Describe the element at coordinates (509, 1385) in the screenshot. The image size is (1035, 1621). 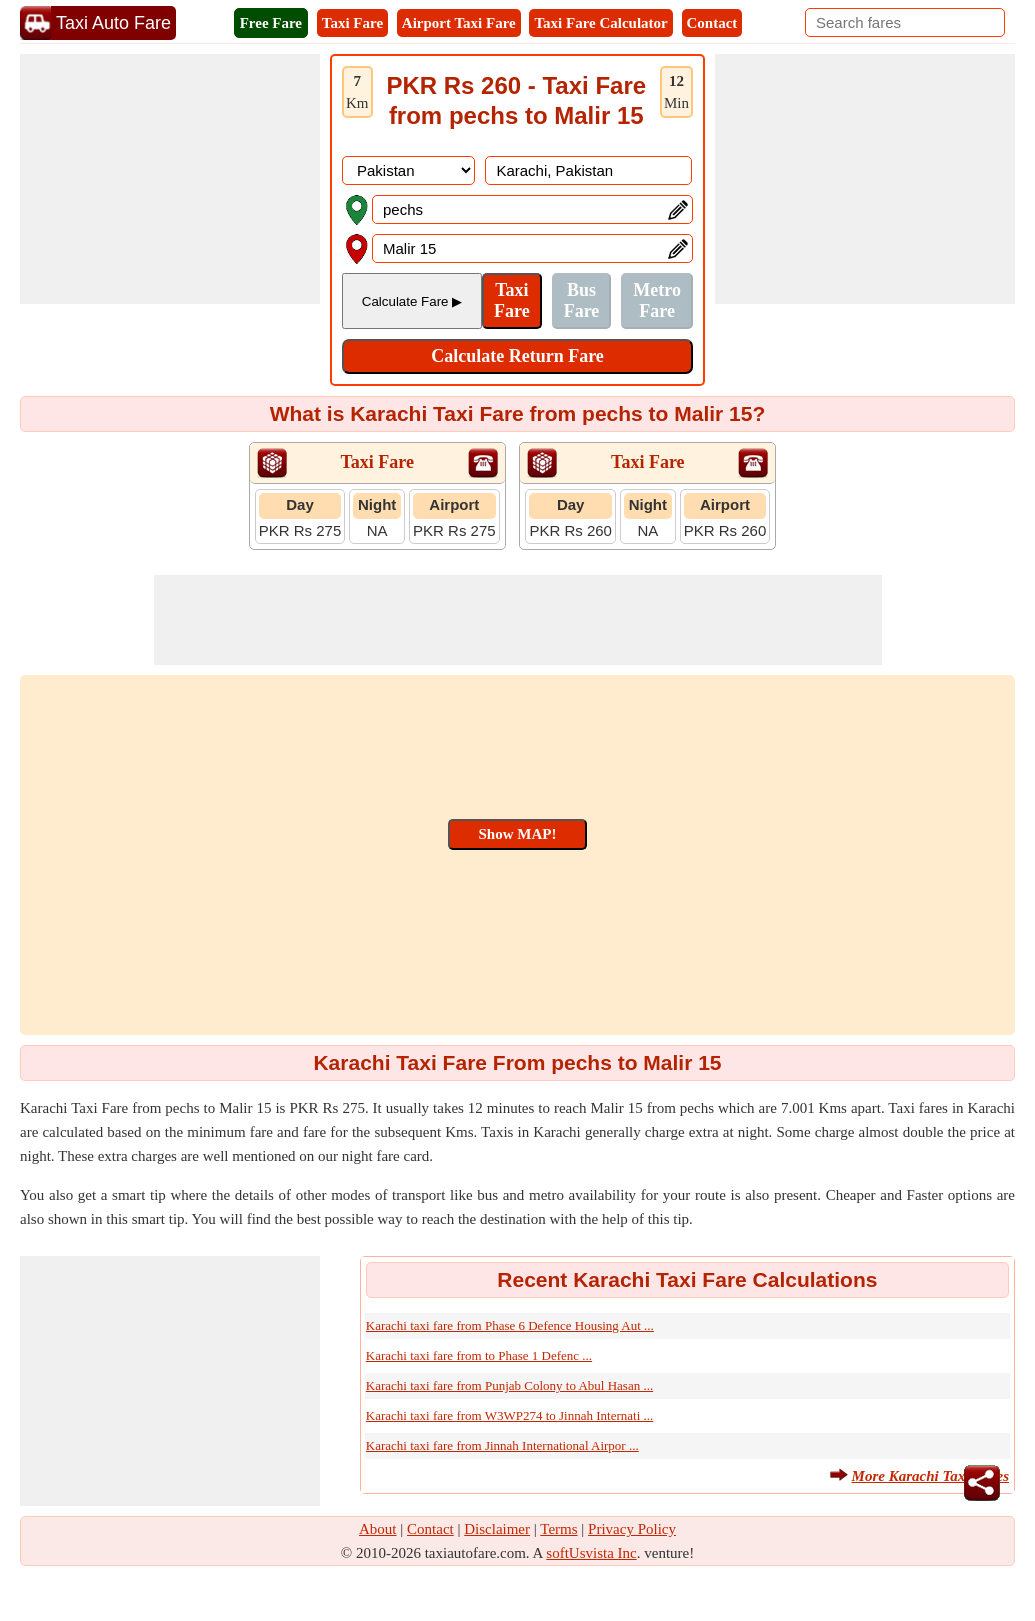
I see `Karachi taxi fare from Punjab Colony to Abul Hasan ...` at that location.